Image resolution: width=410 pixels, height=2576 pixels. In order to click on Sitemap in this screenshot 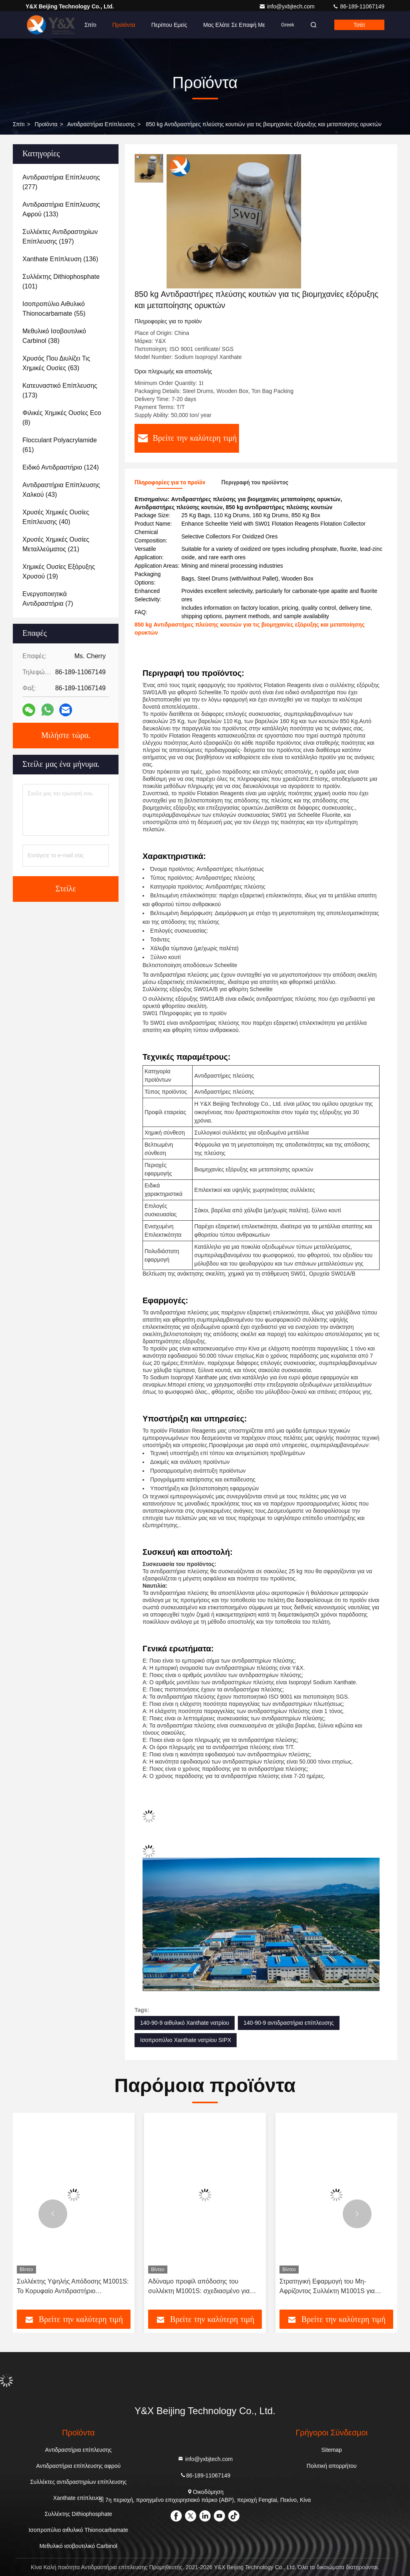, I will do `click(332, 2450)`.